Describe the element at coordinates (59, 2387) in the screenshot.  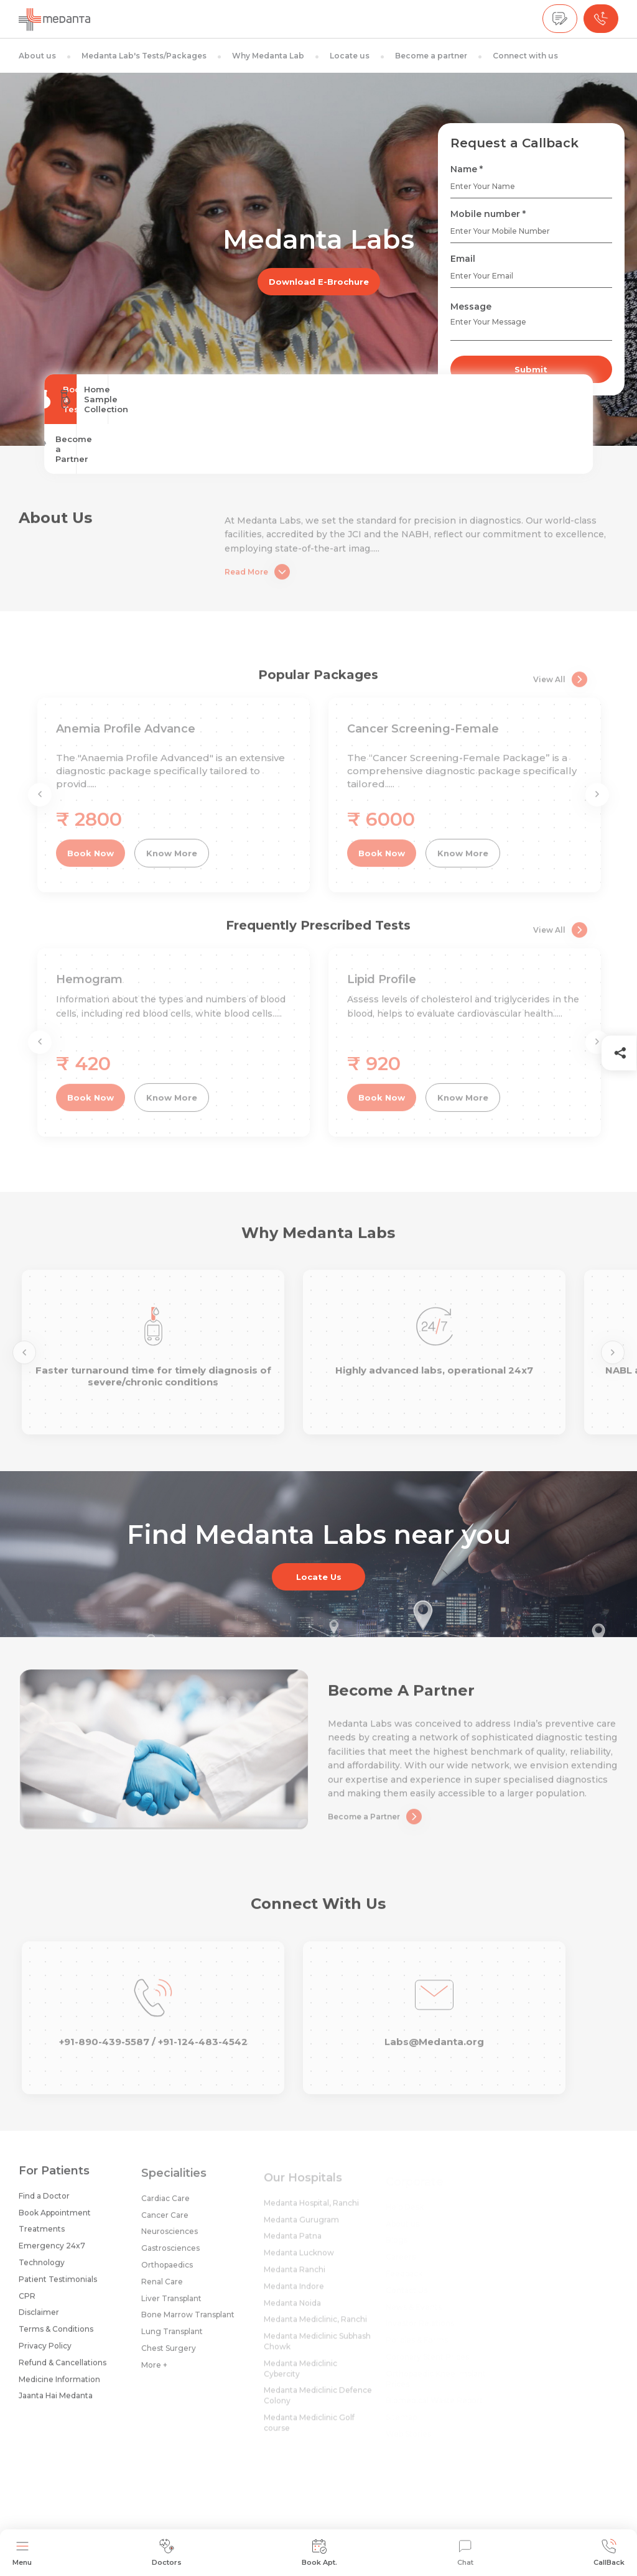
I see `Medicine Information` at that location.